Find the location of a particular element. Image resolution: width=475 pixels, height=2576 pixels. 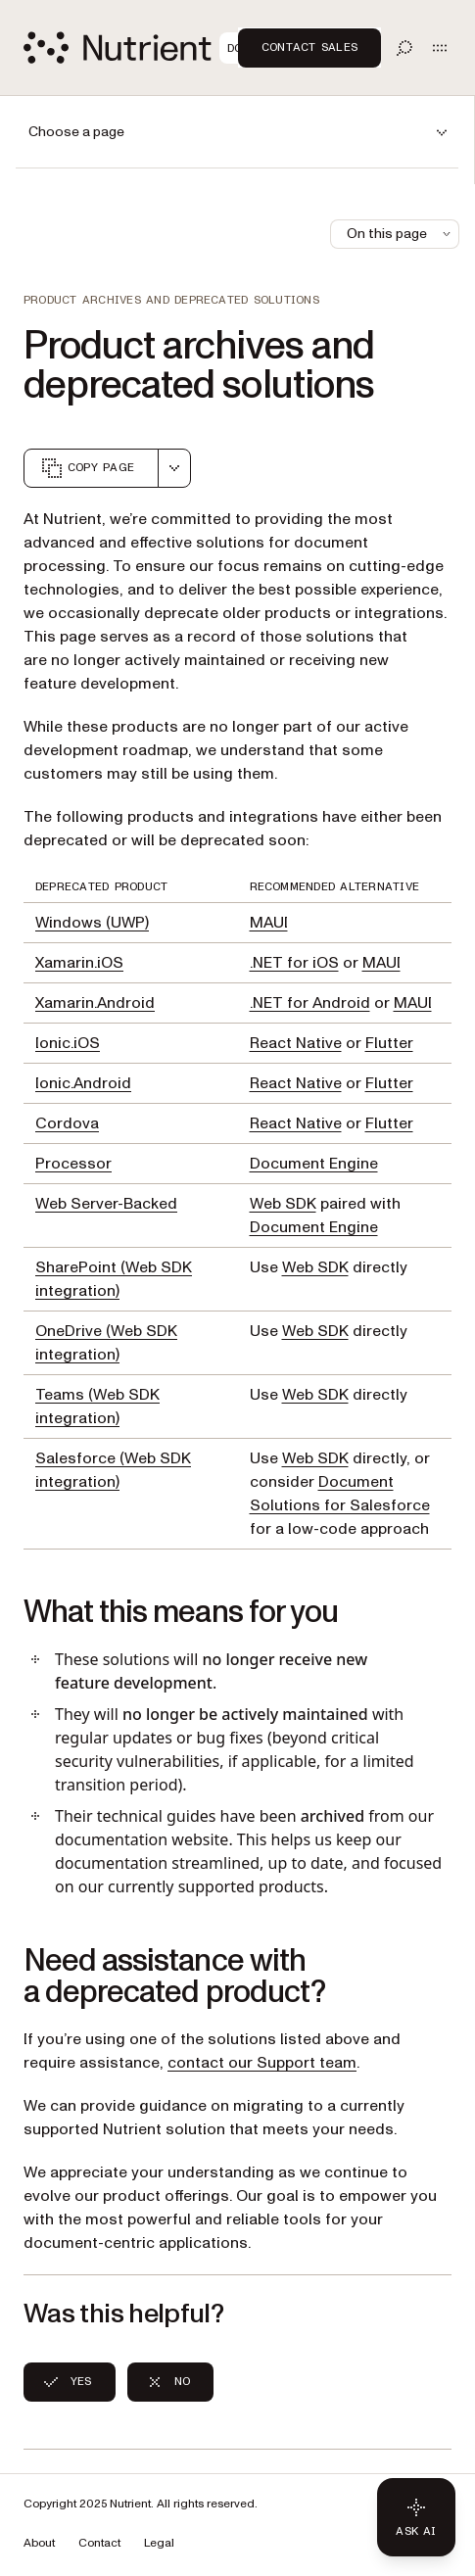

Ionic.iOS is located at coordinates (67, 1043).